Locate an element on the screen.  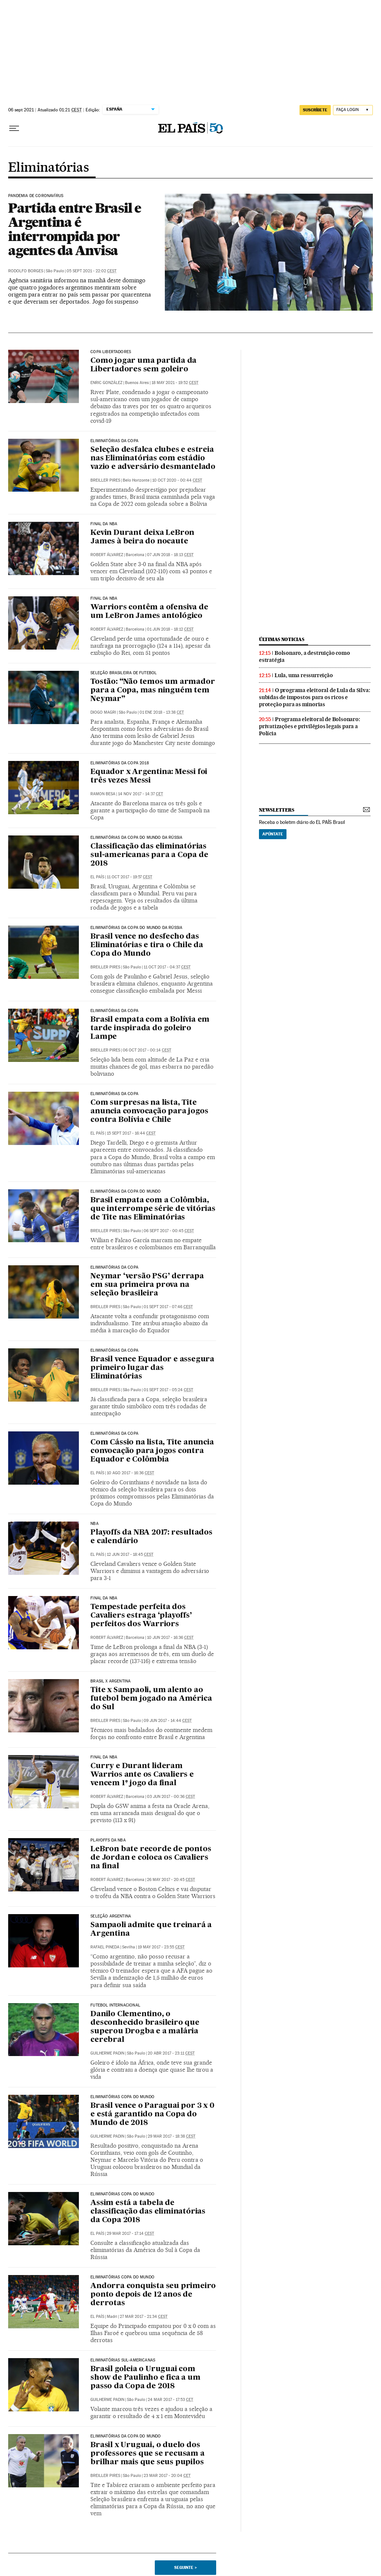
FINAL DA NBA is located at coordinates (103, 524).